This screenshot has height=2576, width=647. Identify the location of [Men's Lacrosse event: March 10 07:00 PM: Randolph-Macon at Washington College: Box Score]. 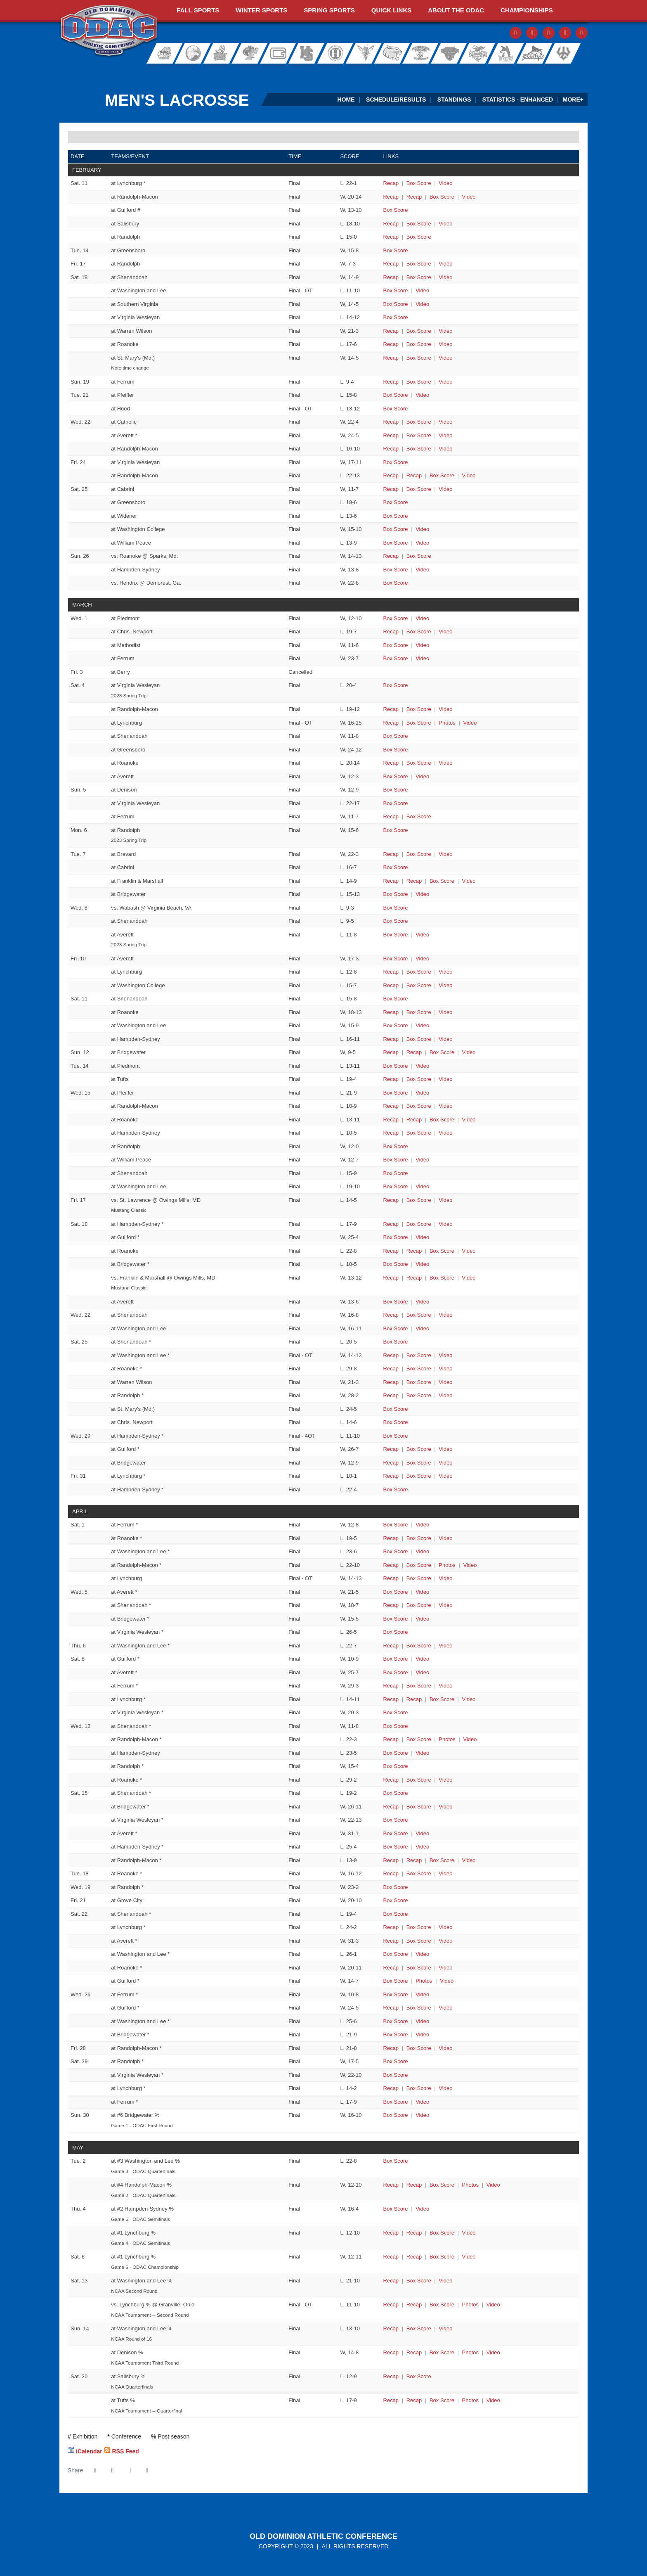
(418, 985).